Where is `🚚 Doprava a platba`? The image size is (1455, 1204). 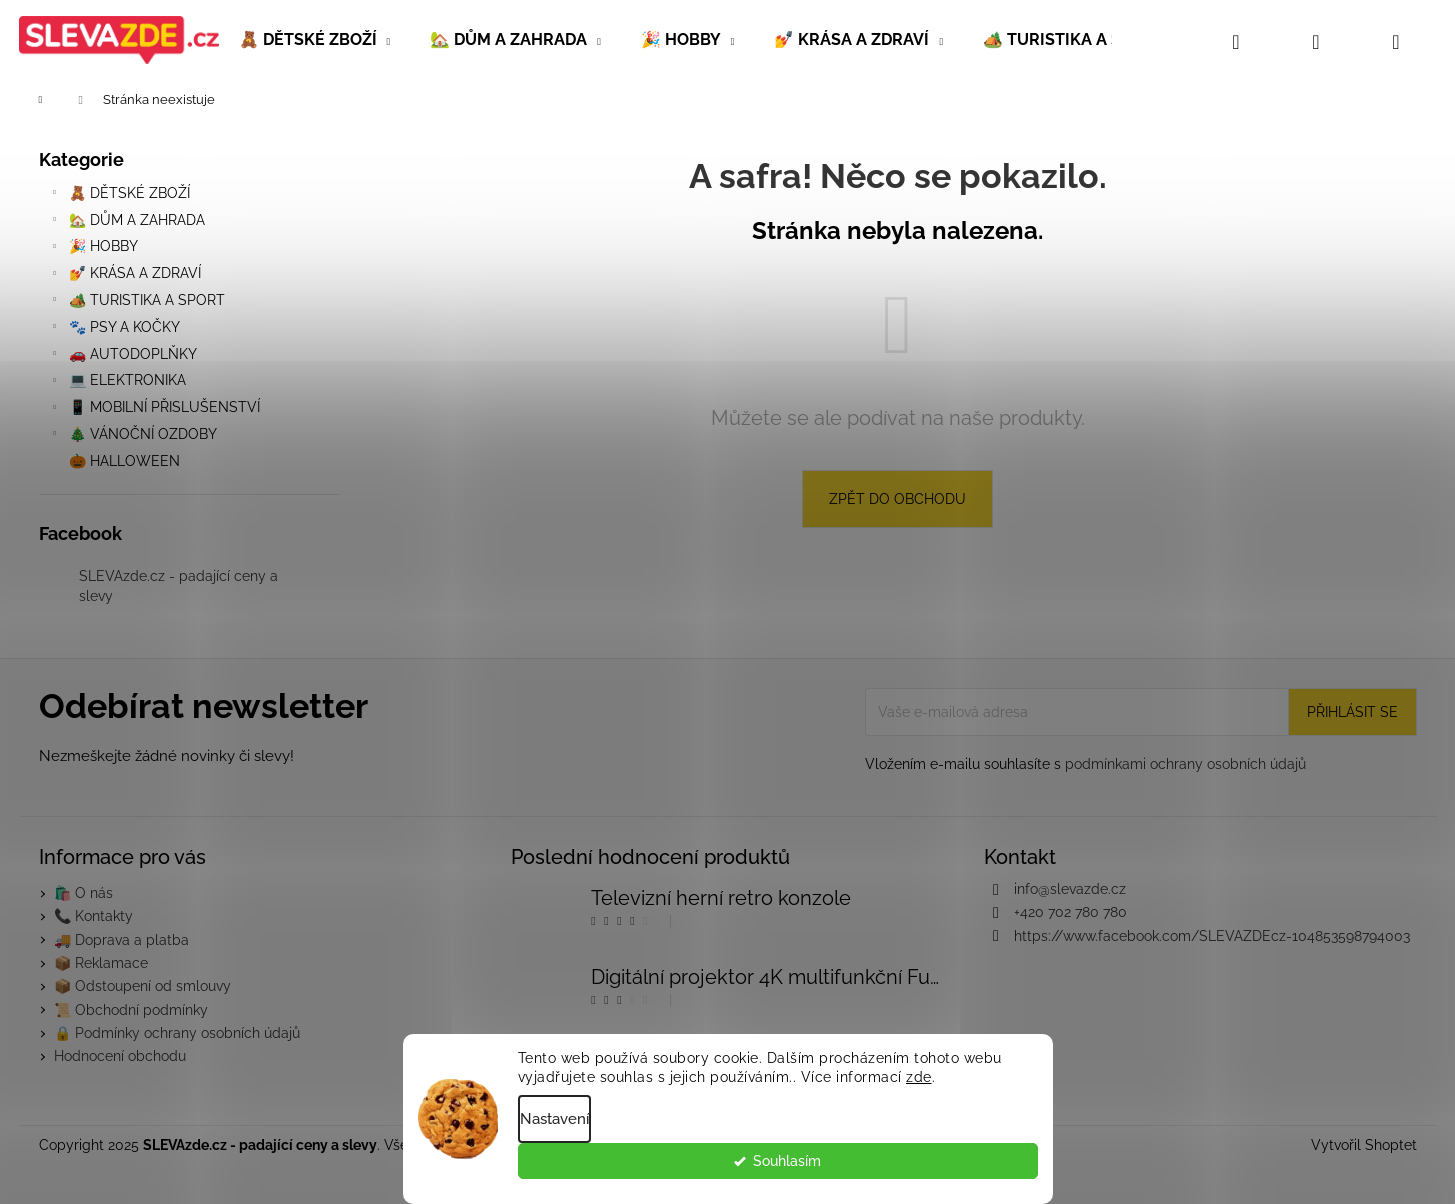
🚚 Doprava a platba is located at coordinates (121, 940).